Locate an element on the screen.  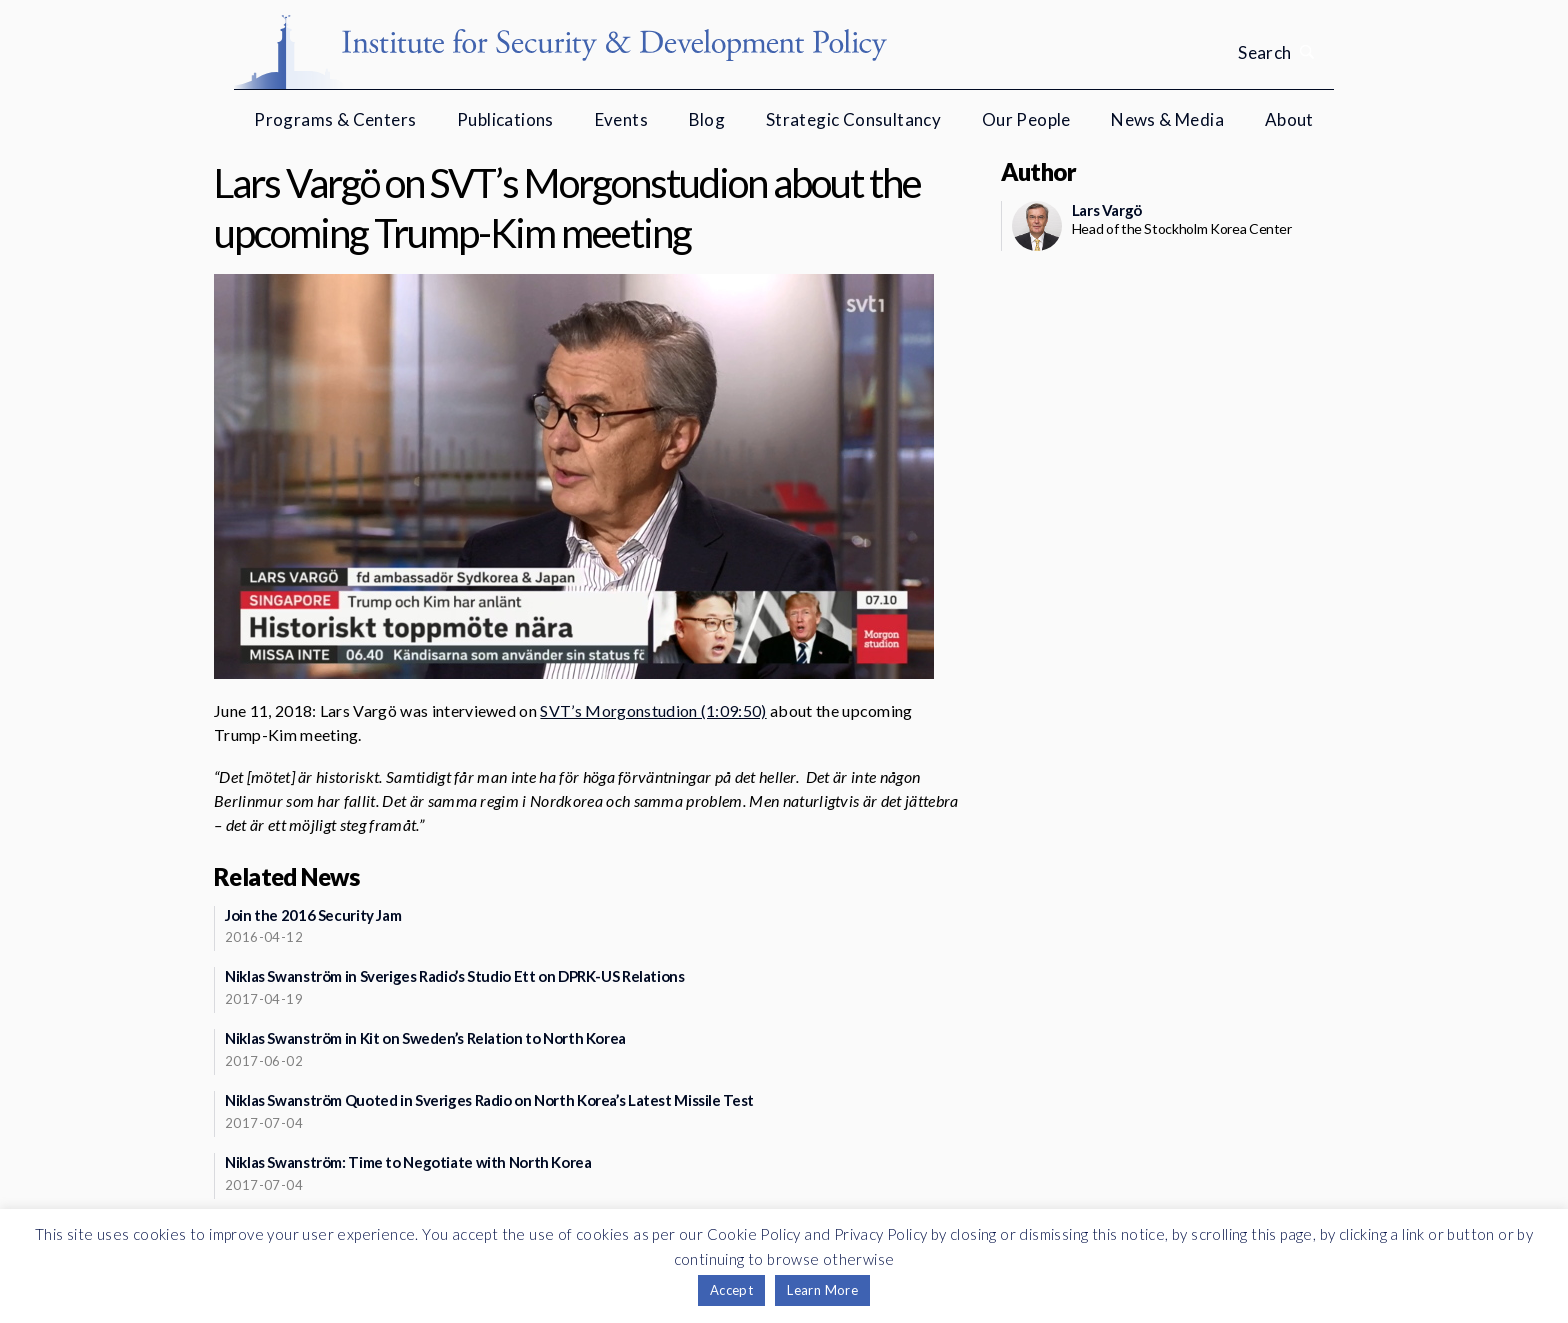
Join the 2016 Security Jam is located at coordinates (313, 915).